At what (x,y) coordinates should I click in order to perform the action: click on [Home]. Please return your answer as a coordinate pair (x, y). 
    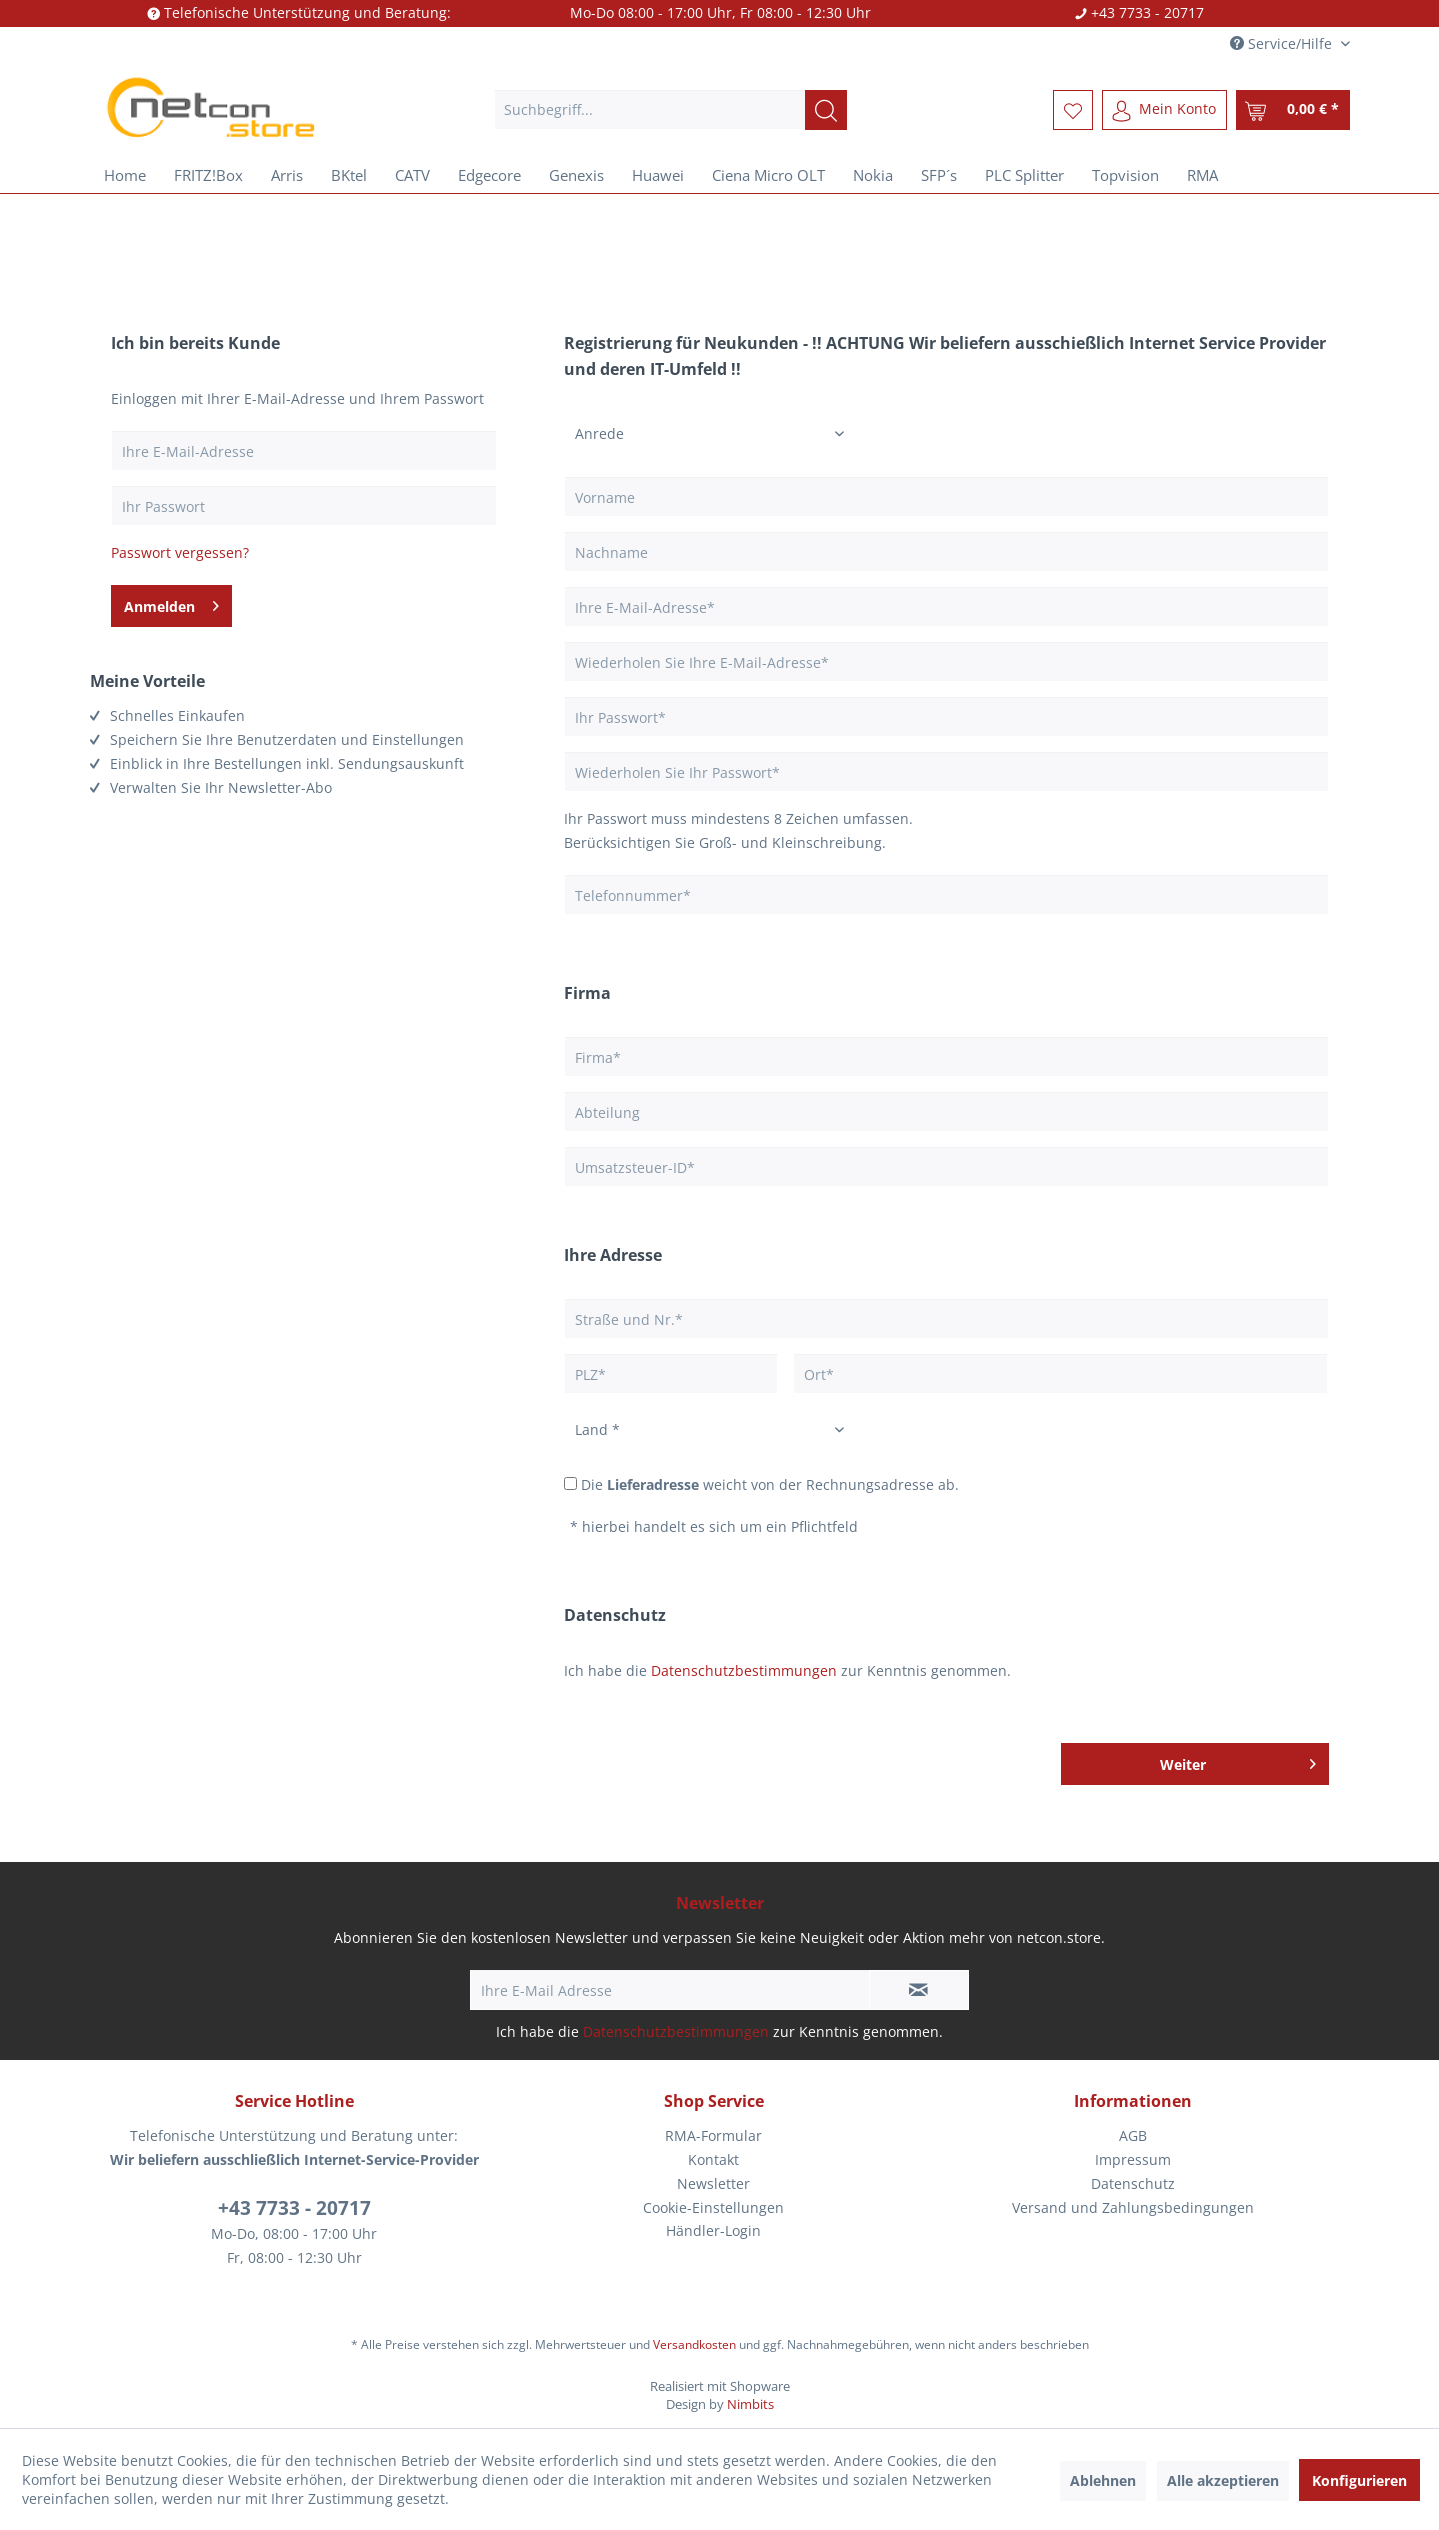
    Looking at the image, I should click on (125, 175).